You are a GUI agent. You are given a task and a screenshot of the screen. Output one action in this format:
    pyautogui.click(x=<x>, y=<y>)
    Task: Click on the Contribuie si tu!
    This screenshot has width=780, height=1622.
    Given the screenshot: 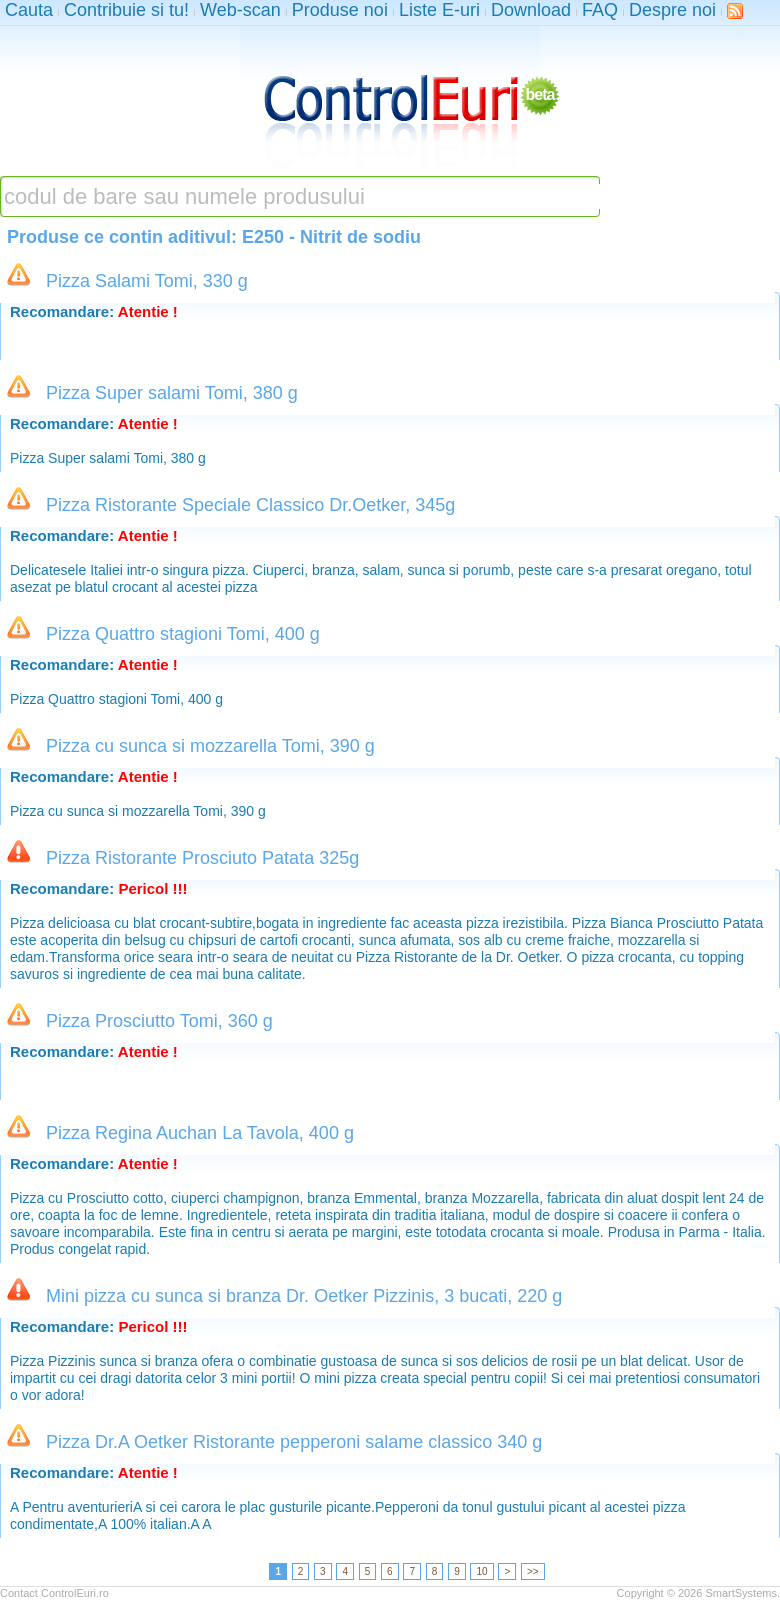 What is the action you would take?
    pyautogui.click(x=126, y=10)
    